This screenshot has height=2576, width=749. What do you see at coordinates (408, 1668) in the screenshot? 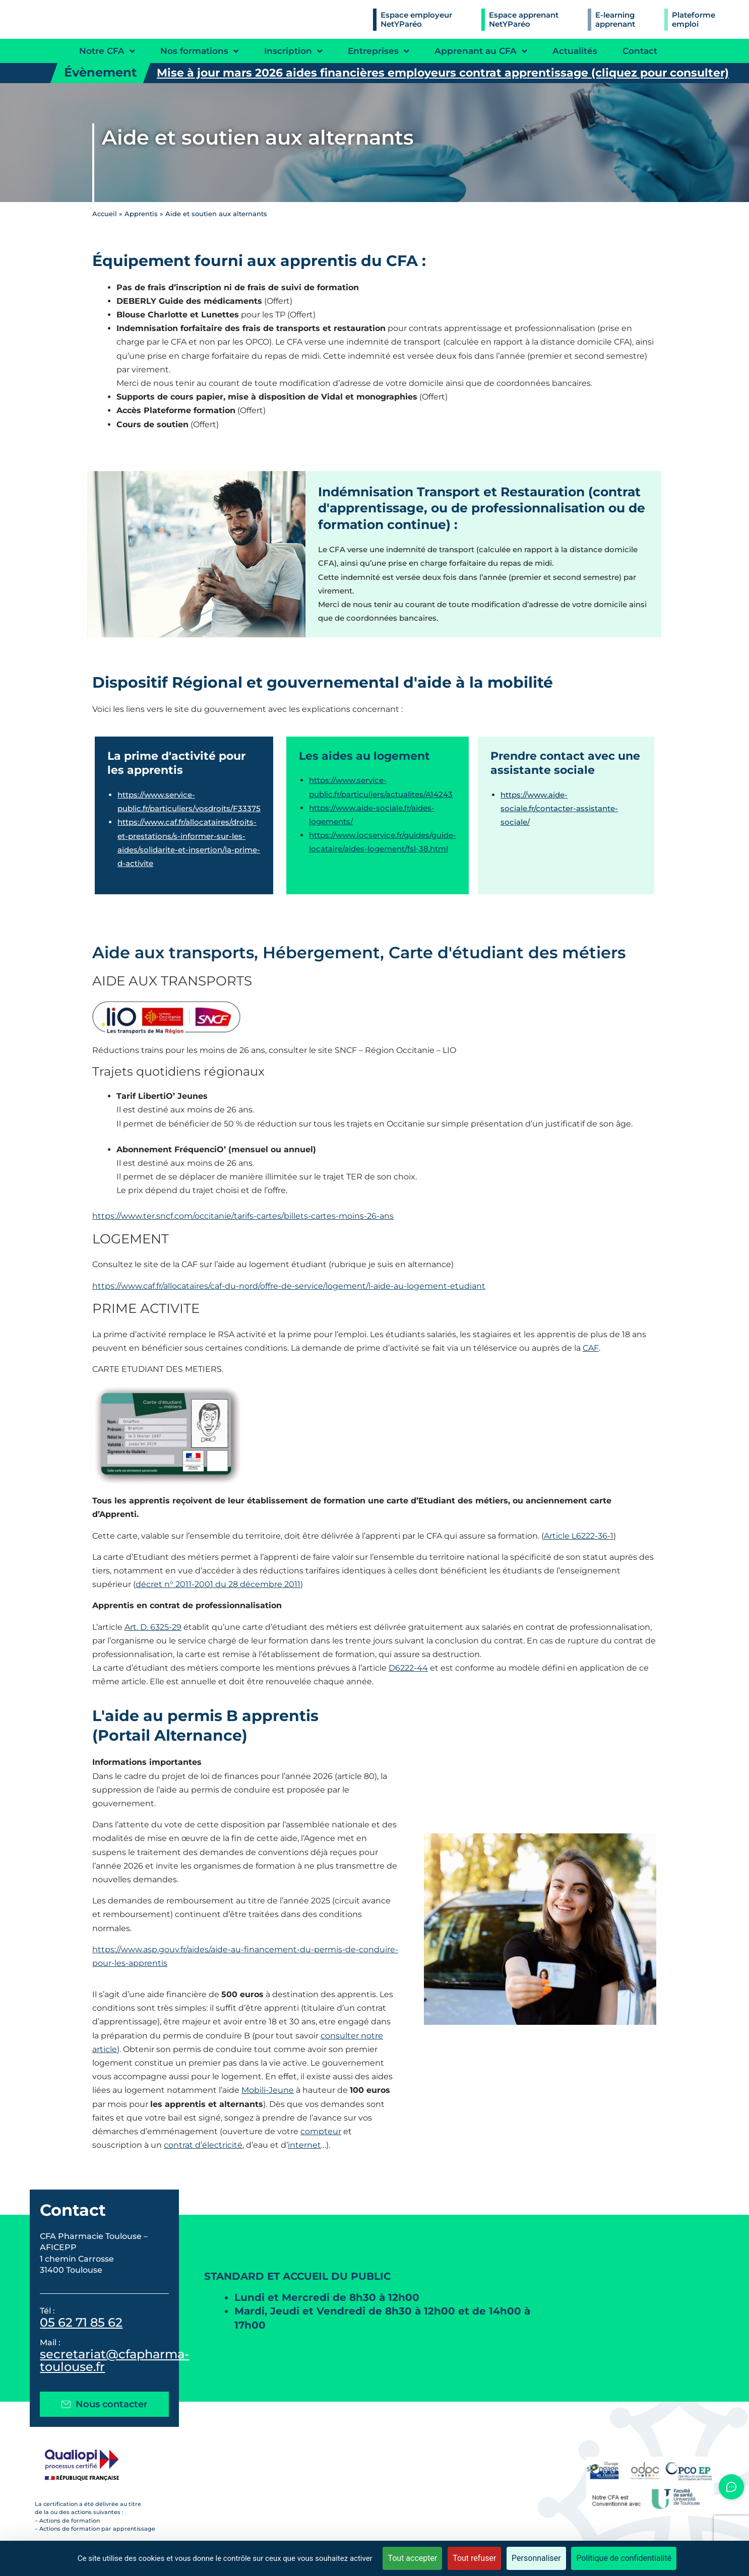
I see `D6222-44` at bounding box center [408, 1668].